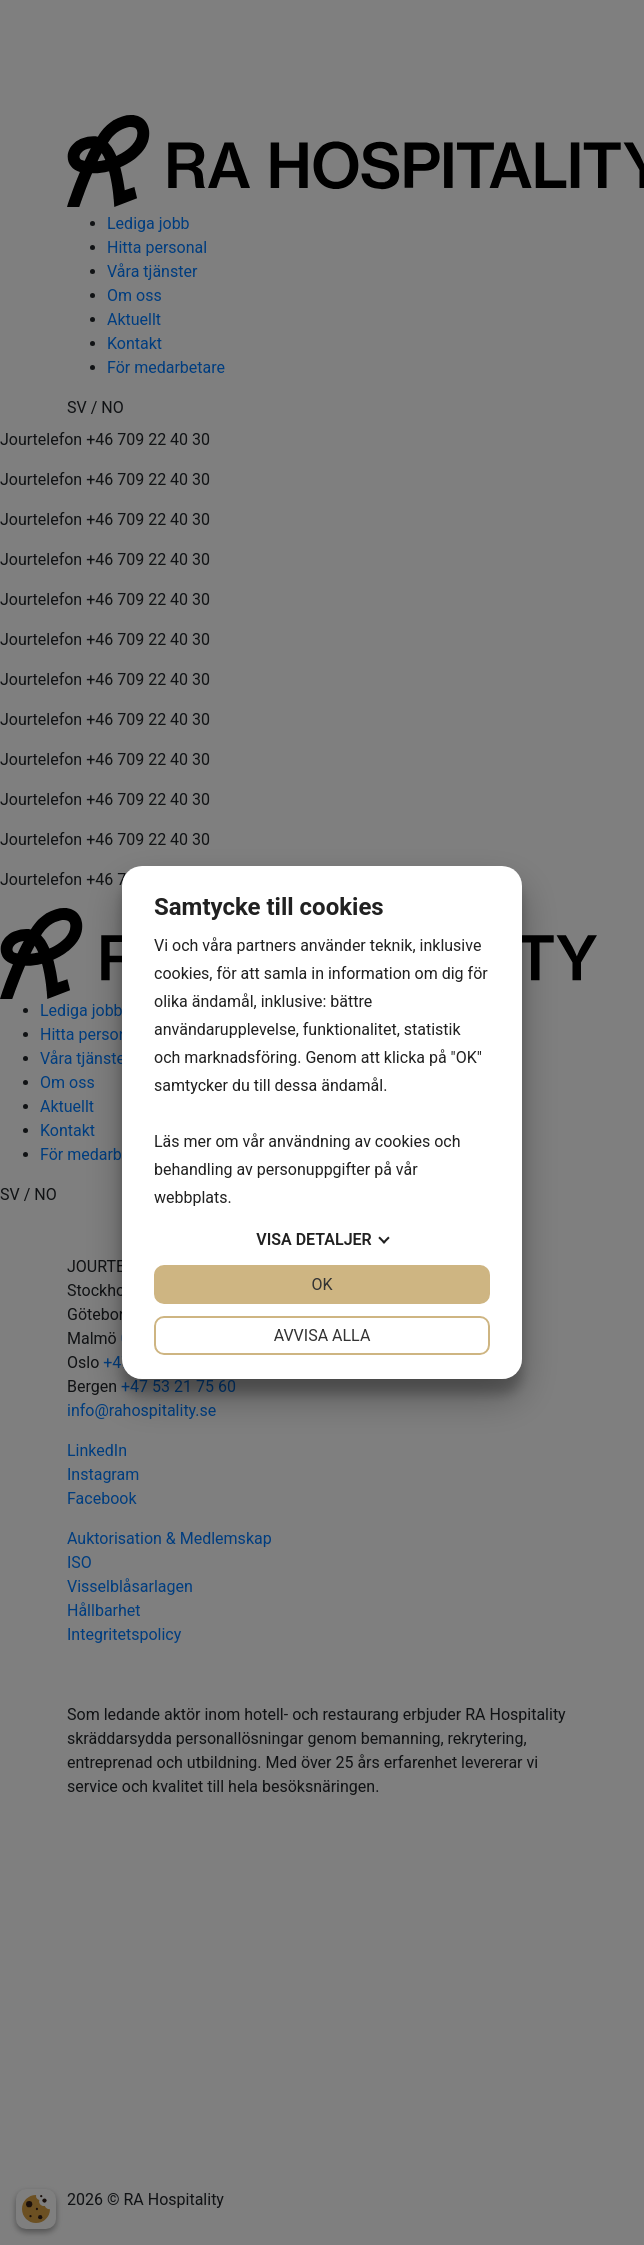 This screenshot has width=644, height=2245. I want to click on Avvisa alla, so click(322, 1335).